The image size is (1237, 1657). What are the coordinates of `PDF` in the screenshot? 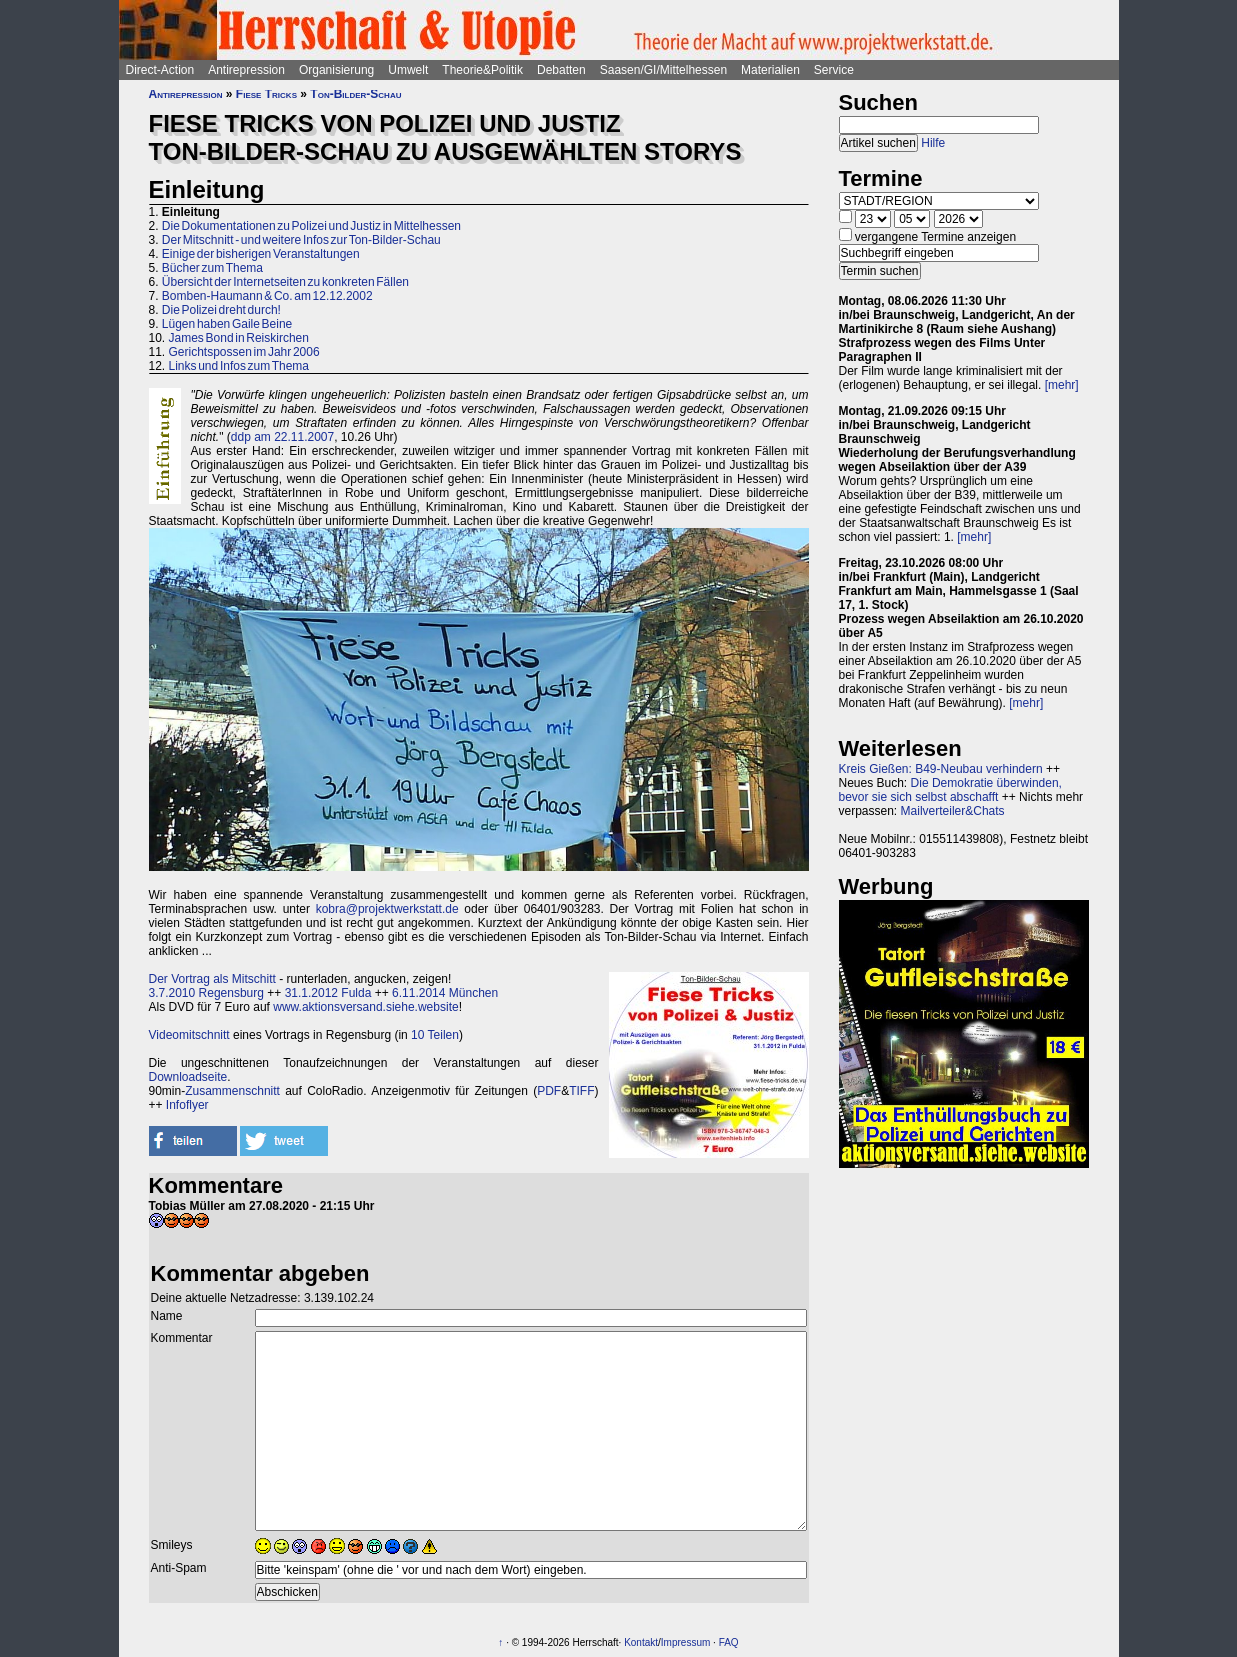 It's located at (549, 1091).